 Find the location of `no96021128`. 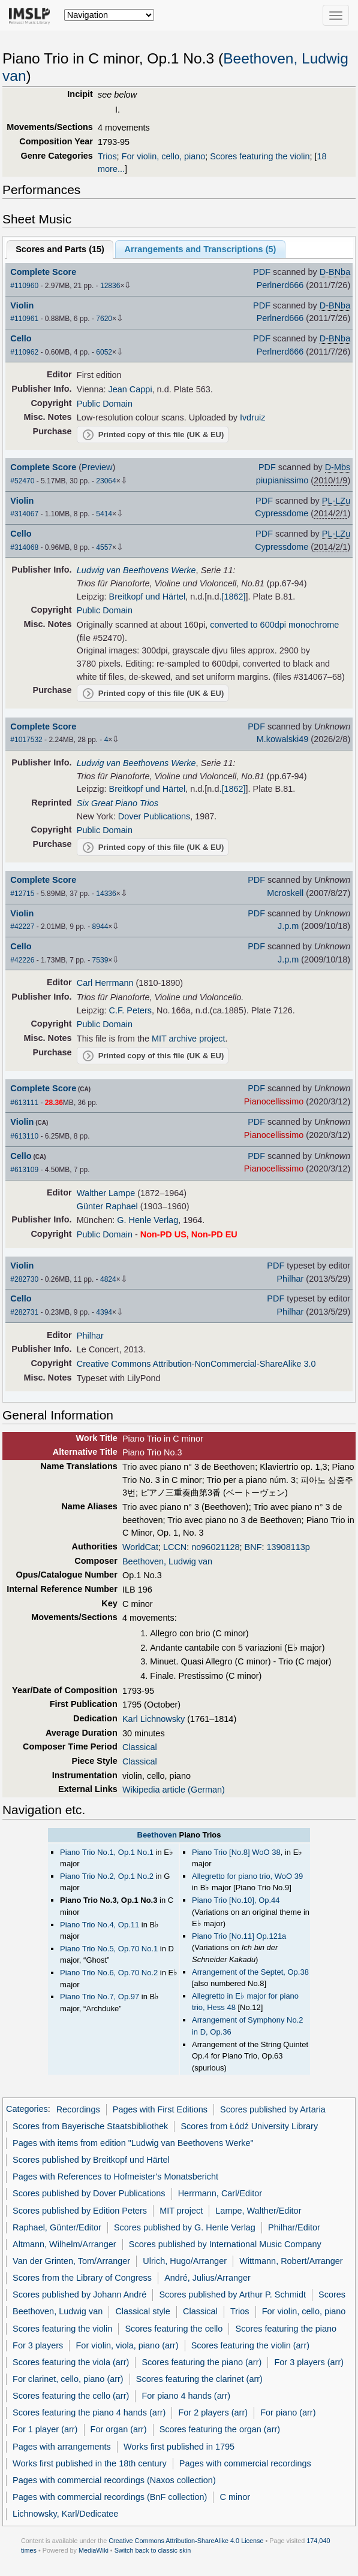

no96021128 is located at coordinates (215, 1547).